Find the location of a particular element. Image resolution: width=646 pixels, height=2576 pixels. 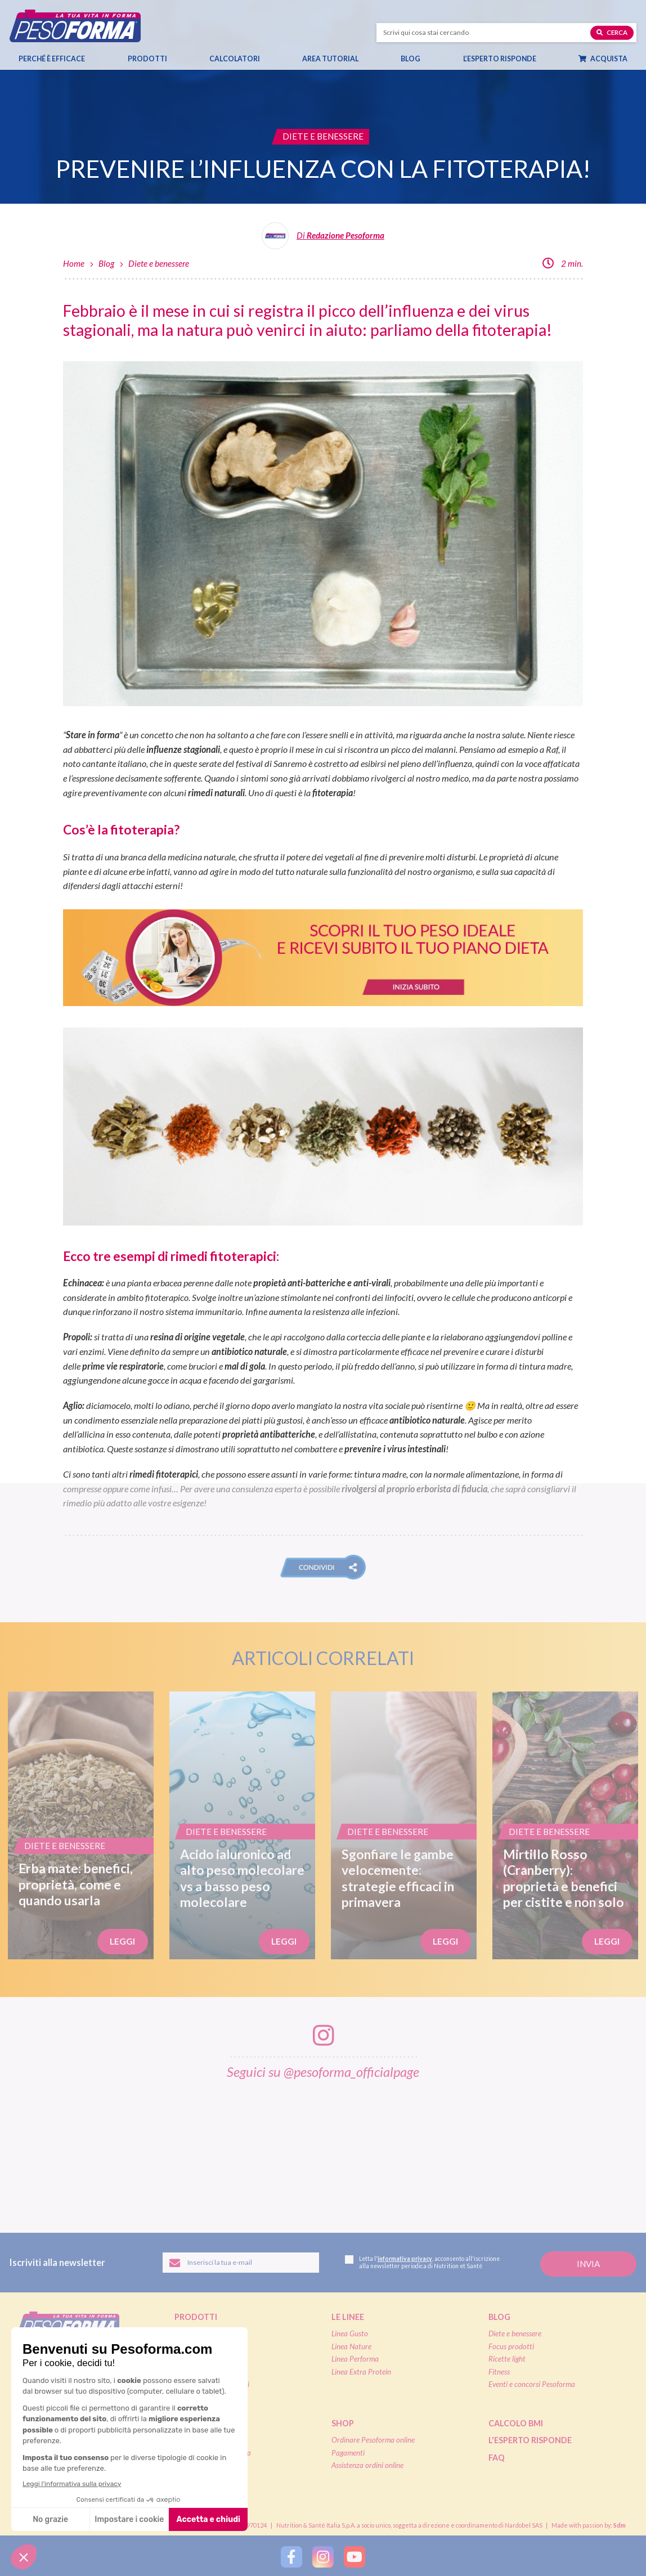

Linea Performa is located at coordinates (355, 2358).